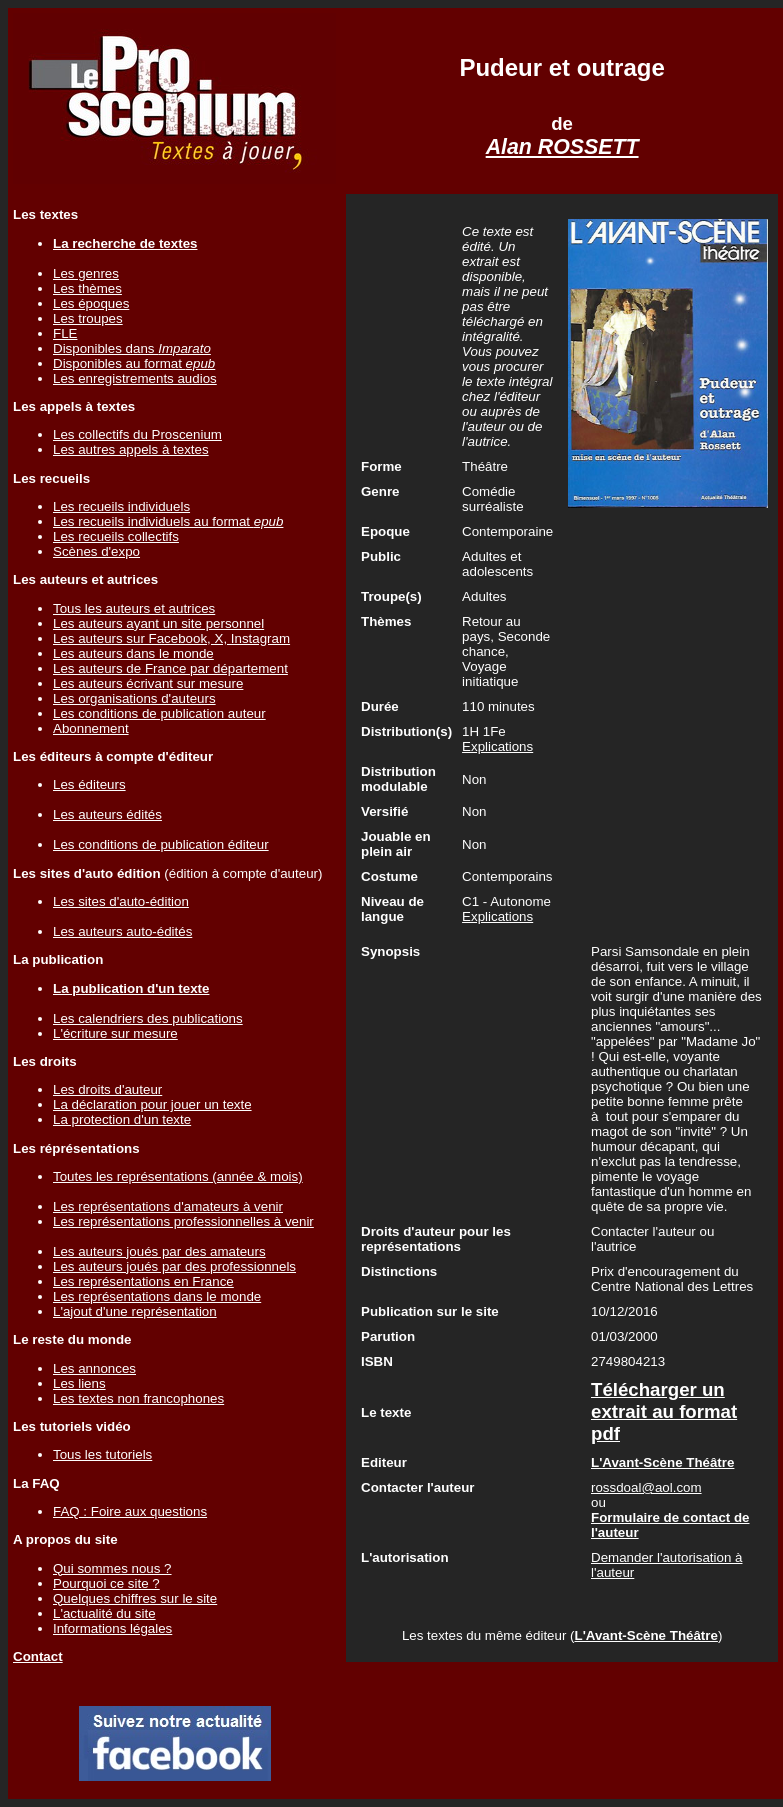 The width and height of the screenshot is (783, 1807). What do you see at coordinates (152, 1104) in the screenshot?
I see `La déclaration pour jouer un texte` at bounding box center [152, 1104].